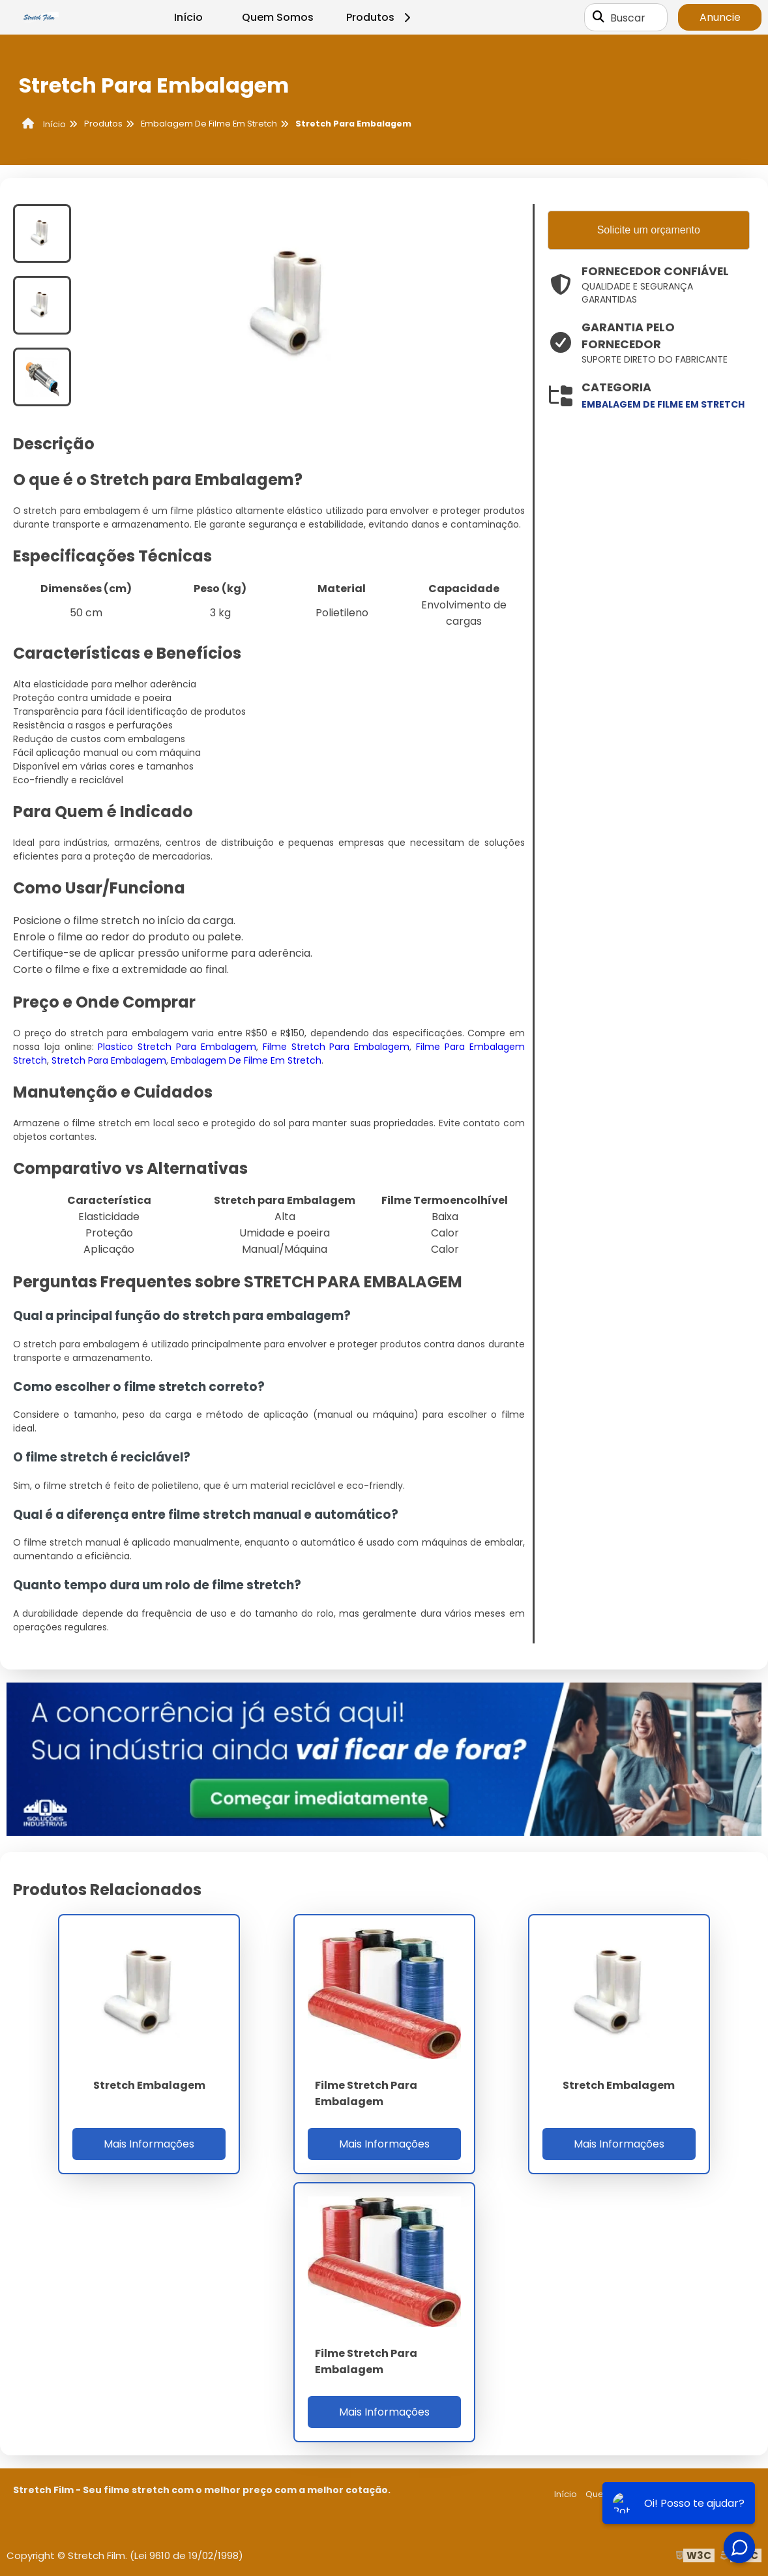  Describe the element at coordinates (188, 17) in the screenshot. I see `Início` at that location.